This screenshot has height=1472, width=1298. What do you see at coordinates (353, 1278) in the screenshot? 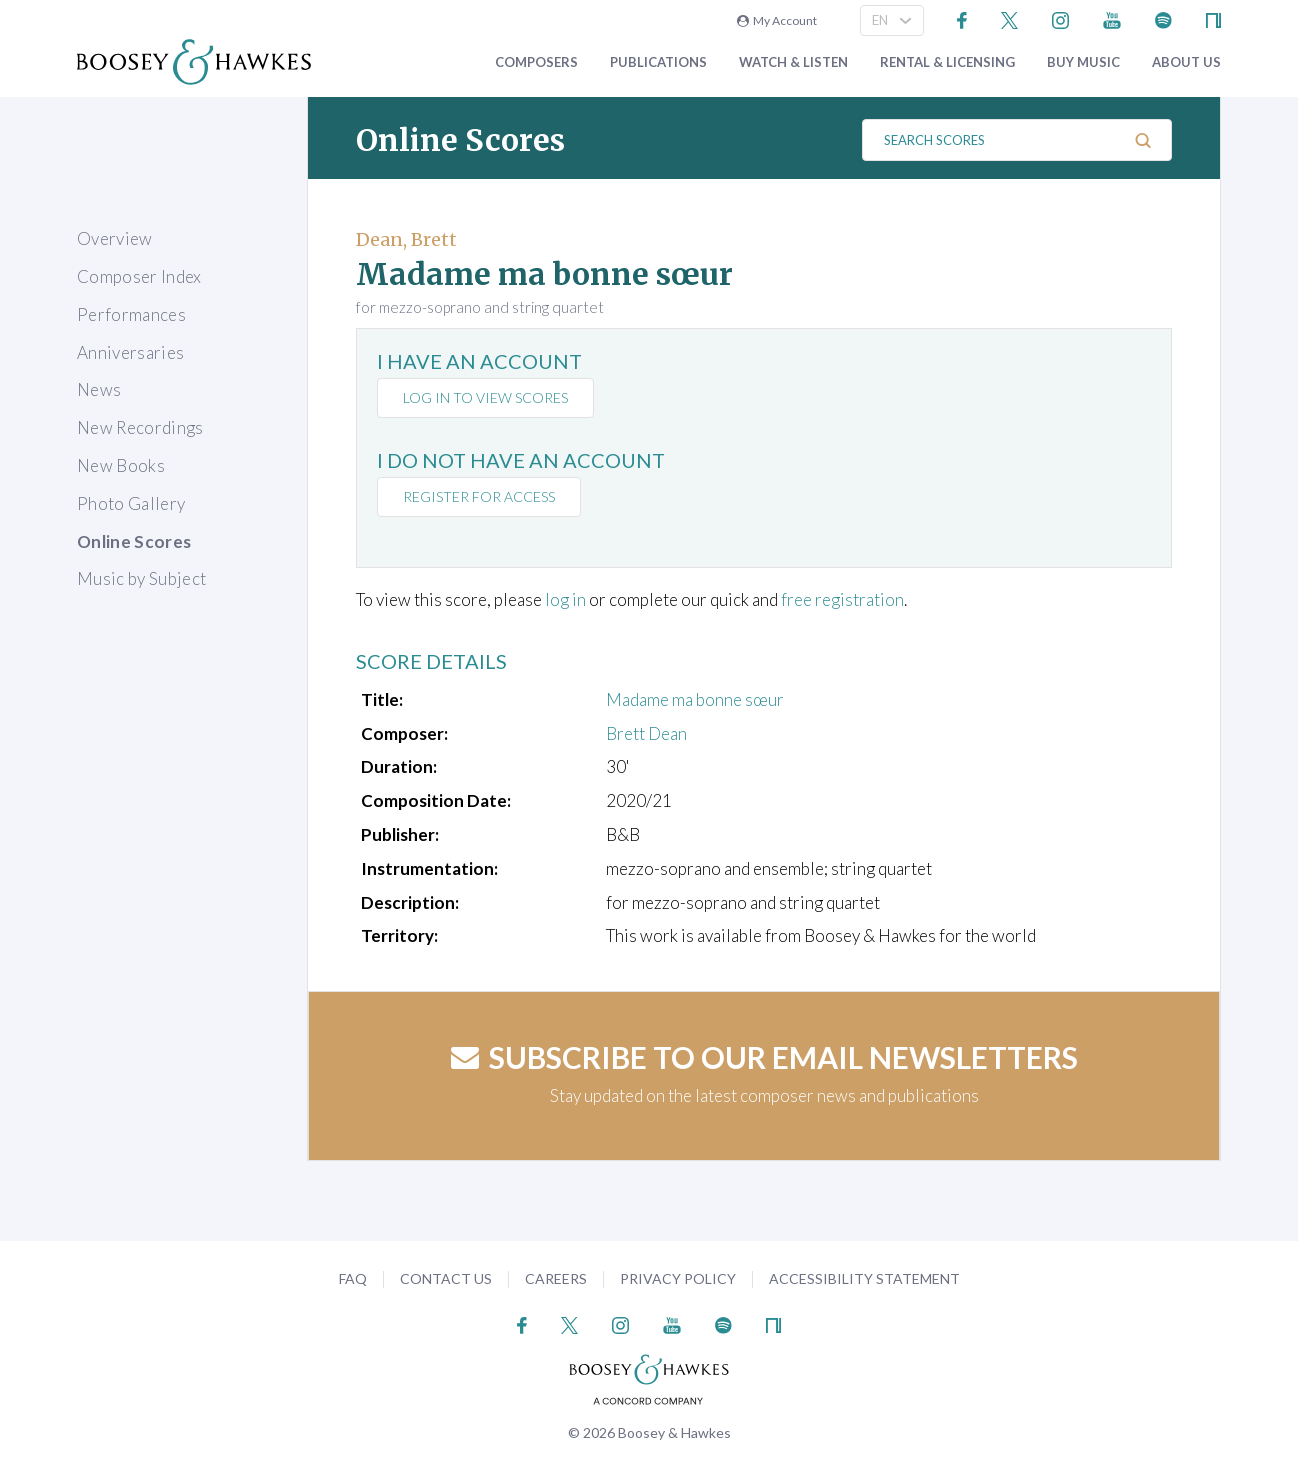
I see `FAQ` at bounding box center [353, 1278].